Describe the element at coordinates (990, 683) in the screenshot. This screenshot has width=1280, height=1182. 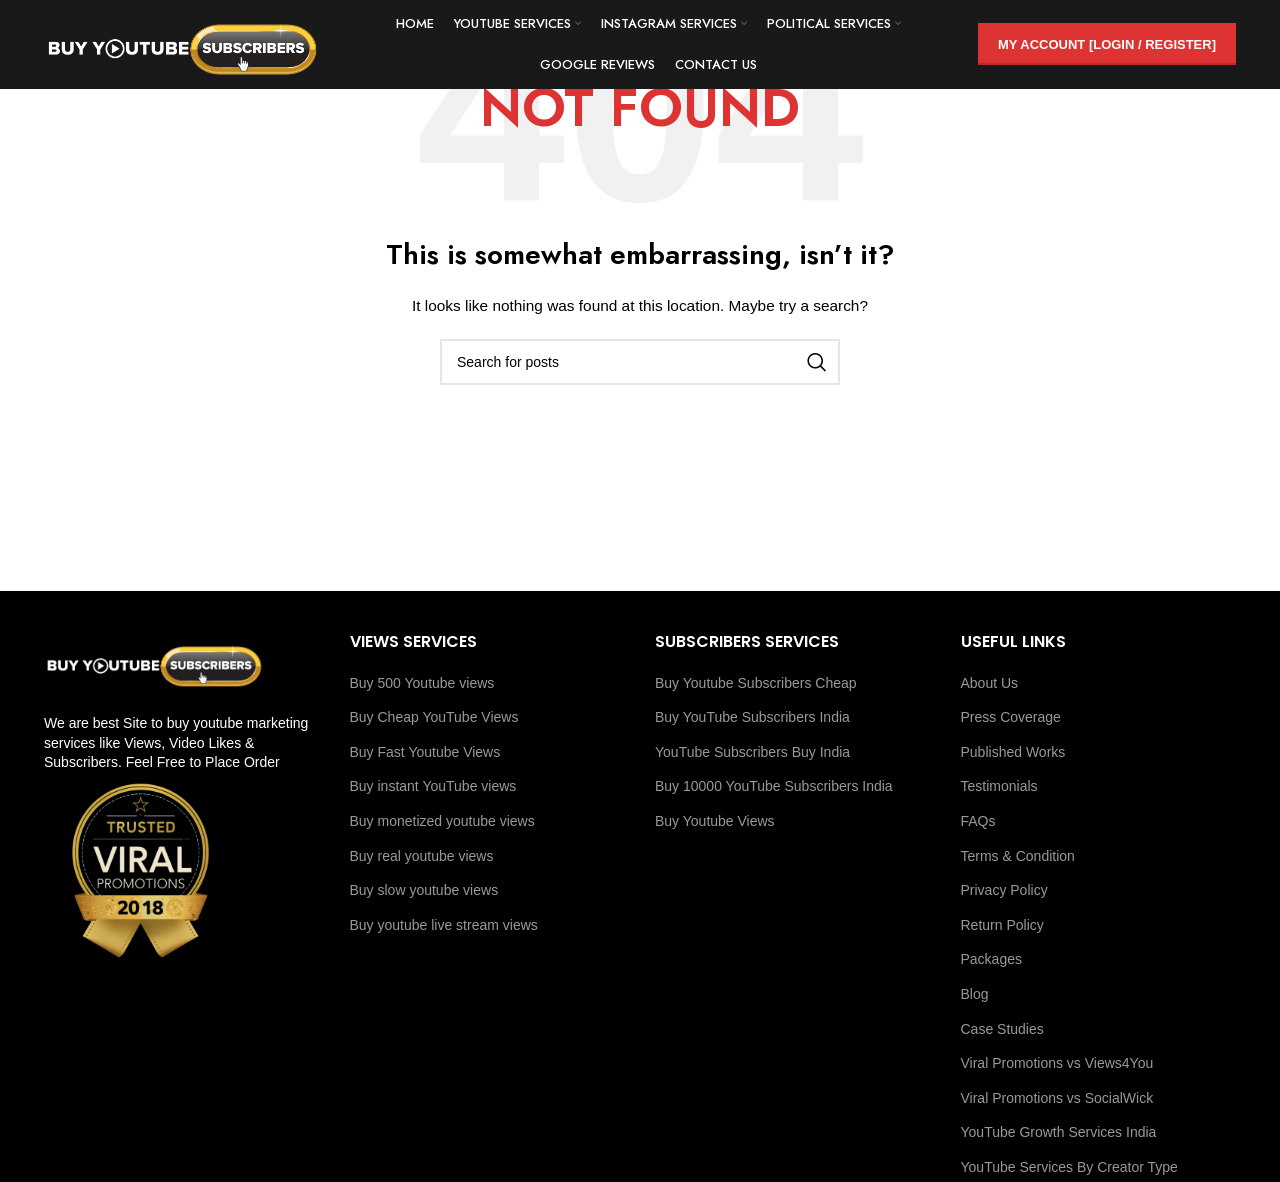
I see `About Us` at that location.